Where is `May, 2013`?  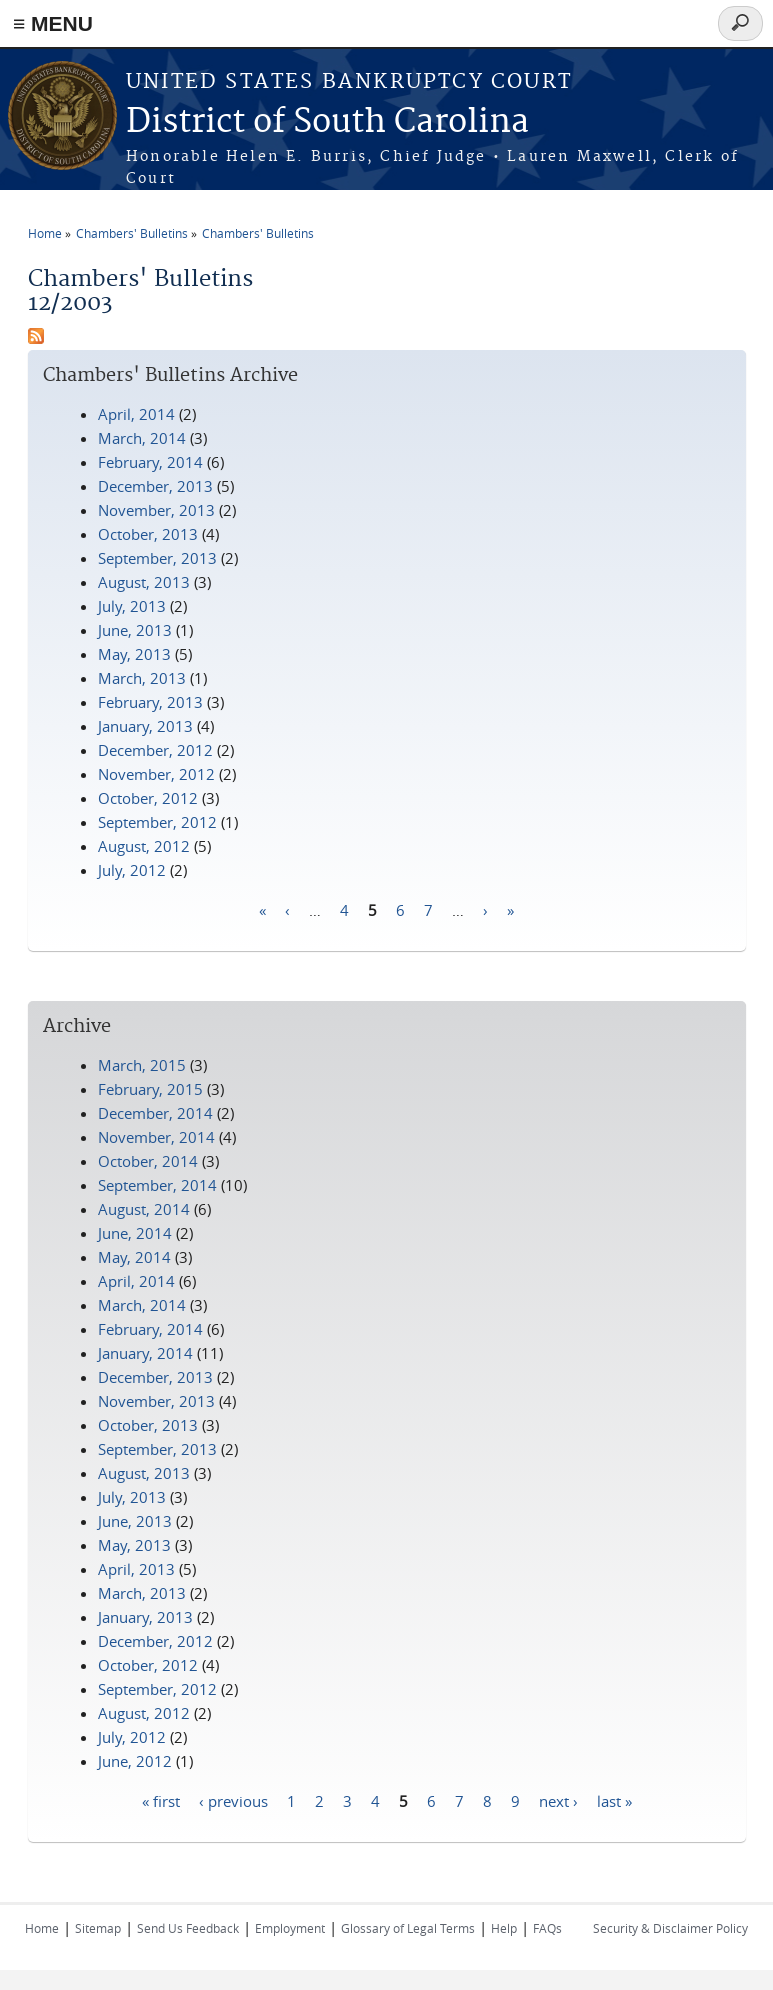 May, 2013 is located at coordinates (134, 654).